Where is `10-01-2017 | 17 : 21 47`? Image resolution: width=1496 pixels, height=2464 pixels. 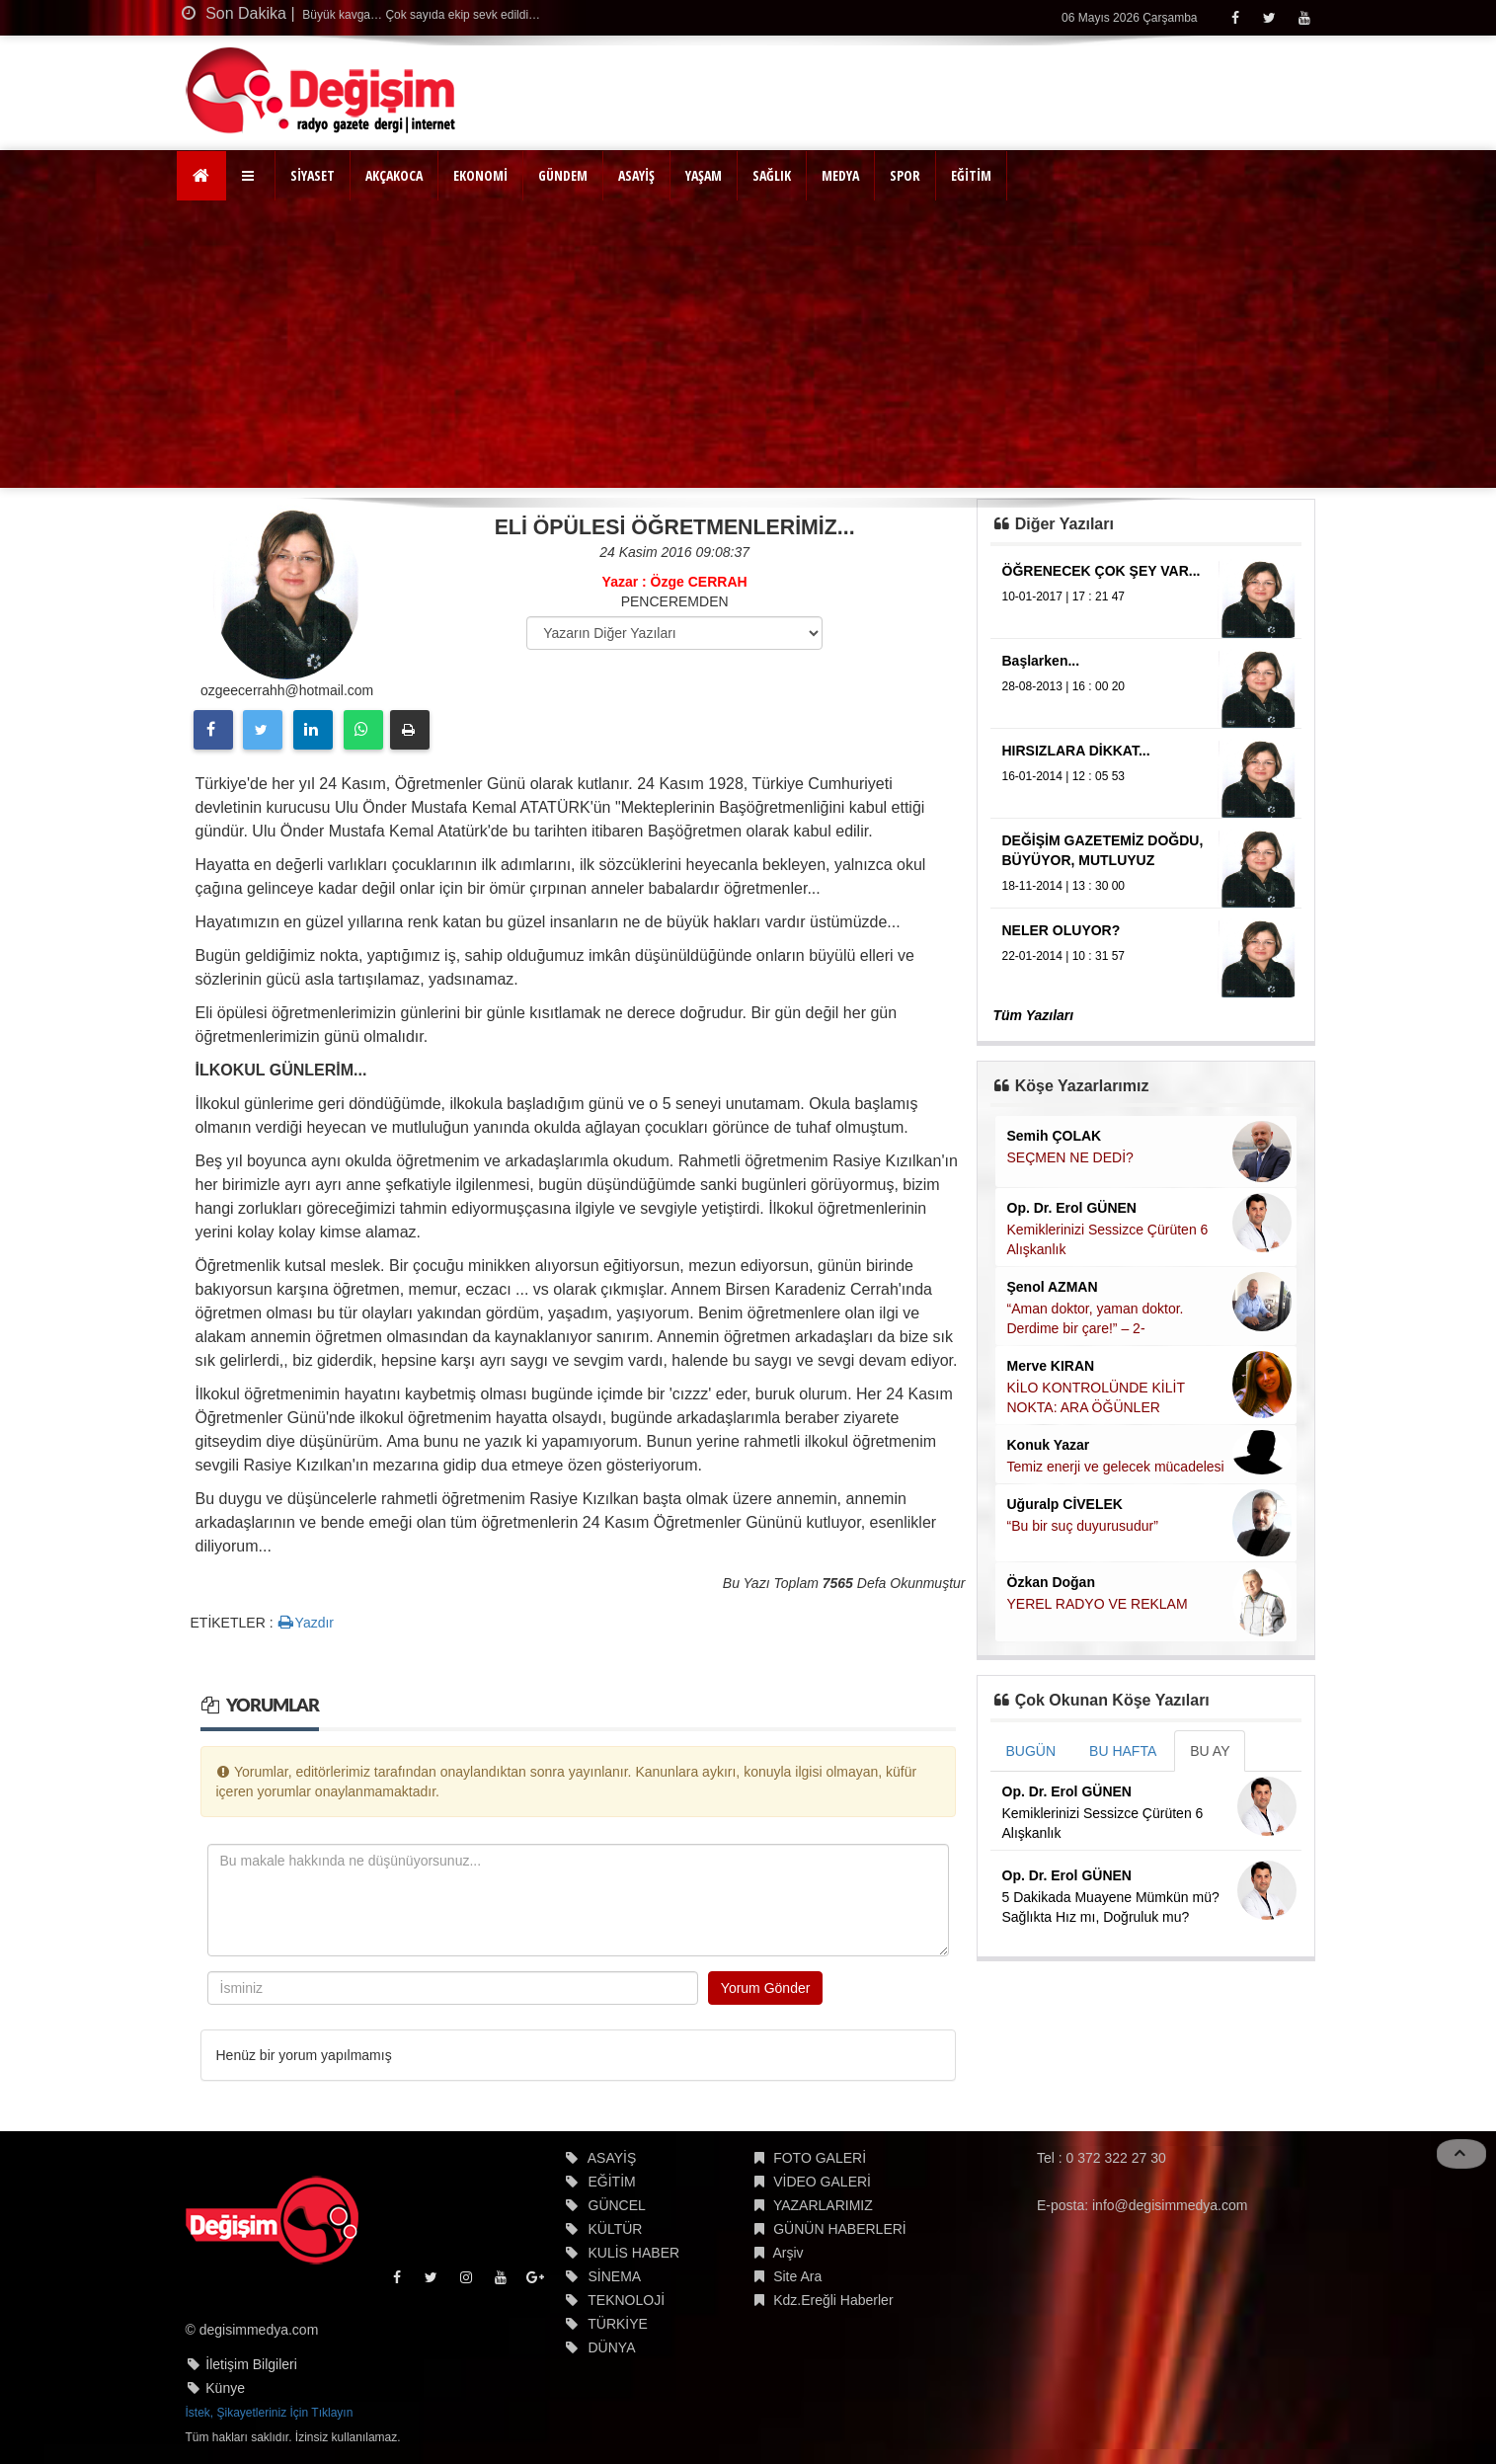
10-01-2017 | 17 : 21 47 is located at coordinates (1064, 596).